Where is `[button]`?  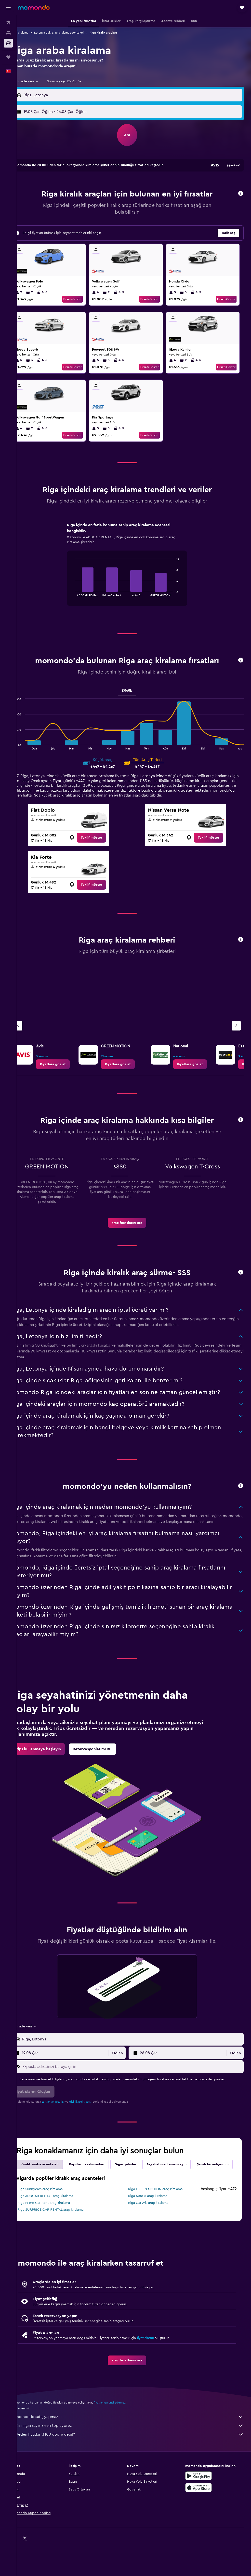 [button] is located at coordinates (8, 7).